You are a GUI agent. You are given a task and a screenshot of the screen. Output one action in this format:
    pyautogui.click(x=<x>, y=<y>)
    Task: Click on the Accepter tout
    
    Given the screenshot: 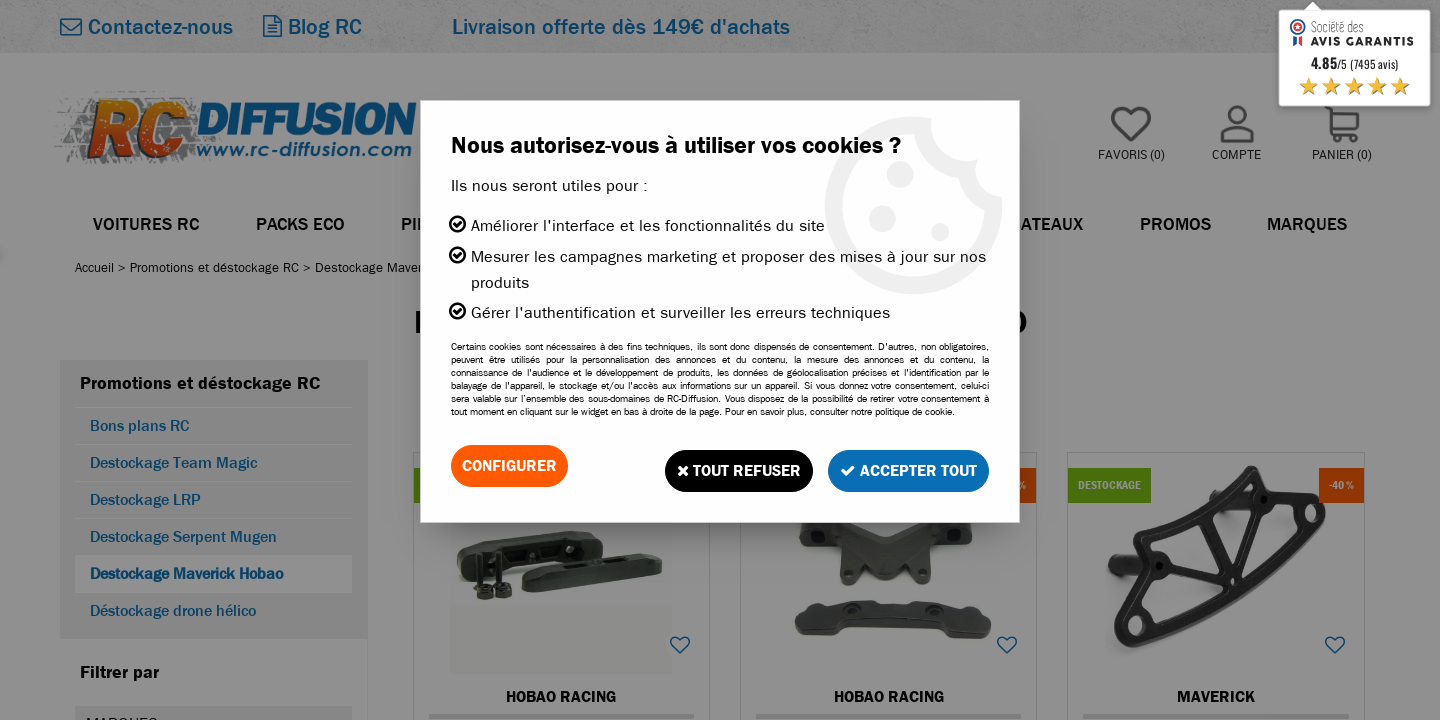 What is the action you would take?
    pyautogui.click(x=904, y=465)
    